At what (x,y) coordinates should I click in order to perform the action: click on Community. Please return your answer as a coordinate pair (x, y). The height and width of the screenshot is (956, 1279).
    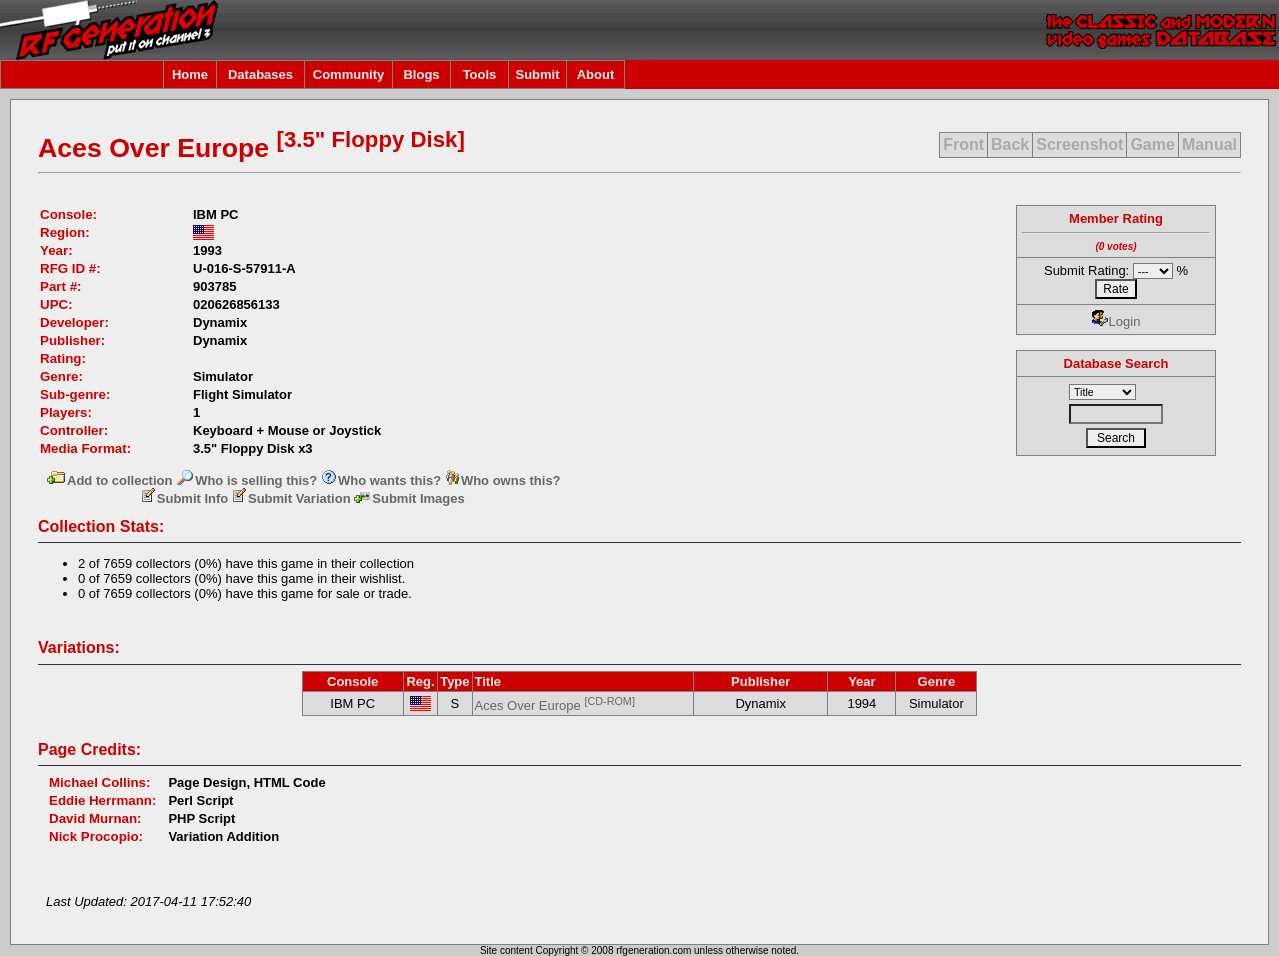
    Looking at the image, I should click on (349, 74).